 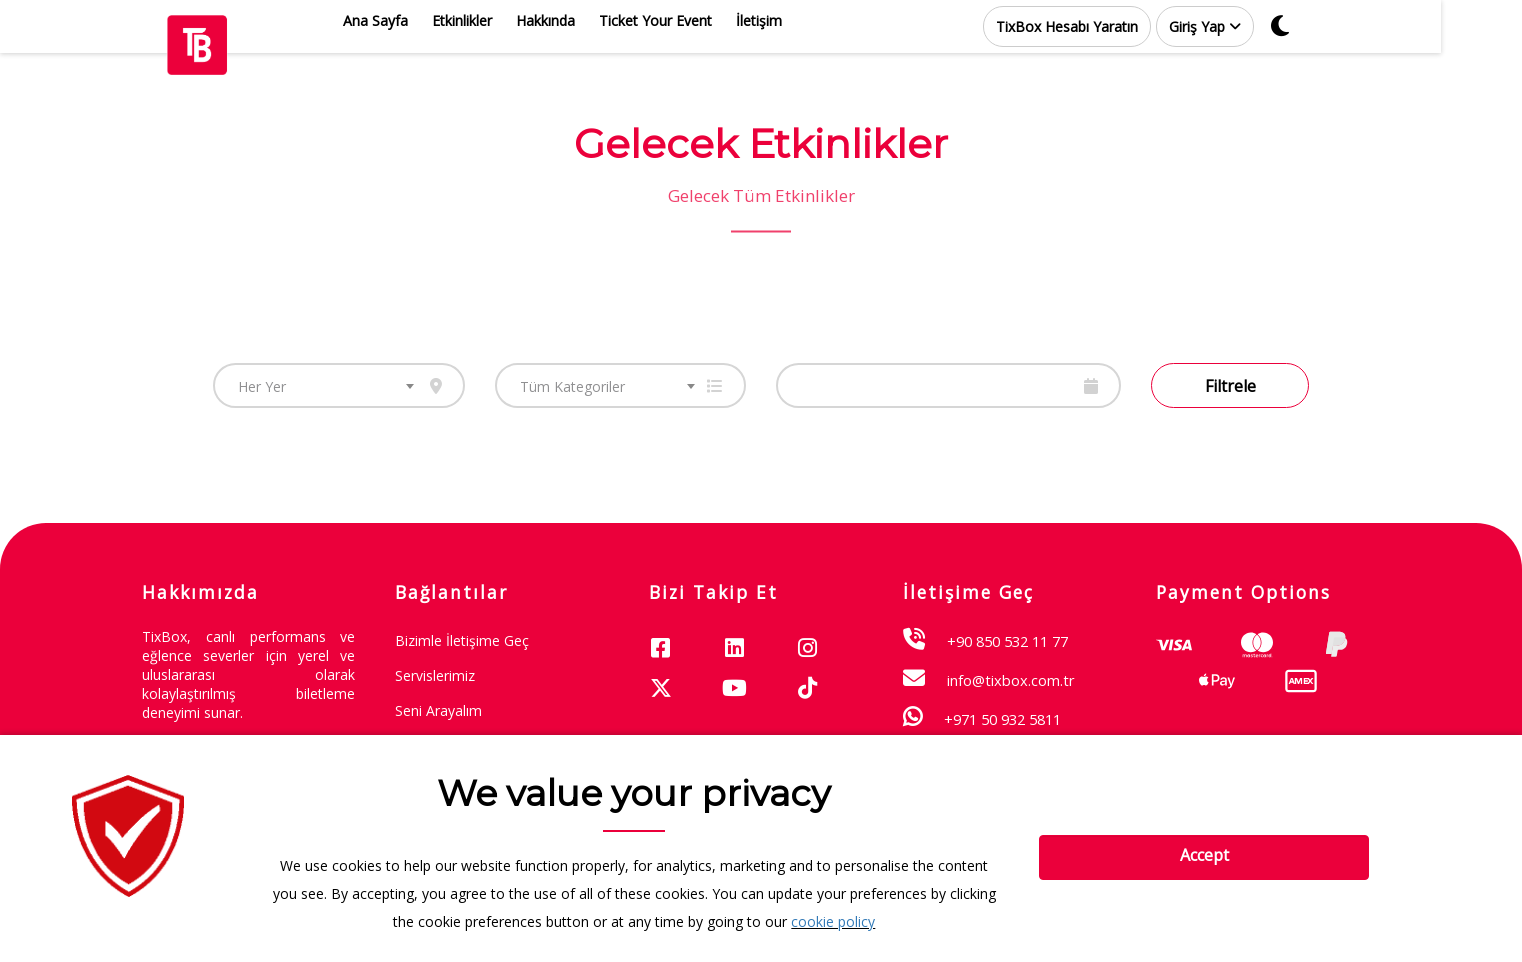 What do you see at coordinates (695, 20) in the screenshot?
I see `Ticket Your Event` at bounding box center [695, 20].